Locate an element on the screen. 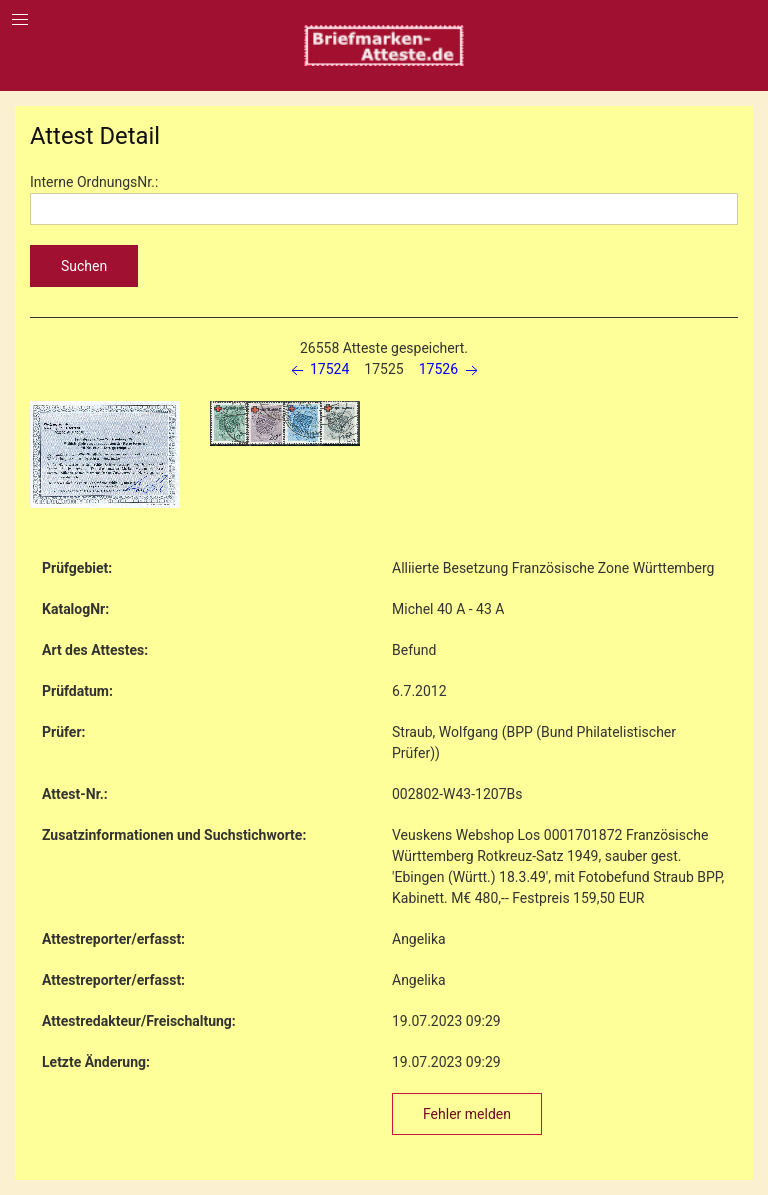  Suchen is located at coordinates (84, 266).